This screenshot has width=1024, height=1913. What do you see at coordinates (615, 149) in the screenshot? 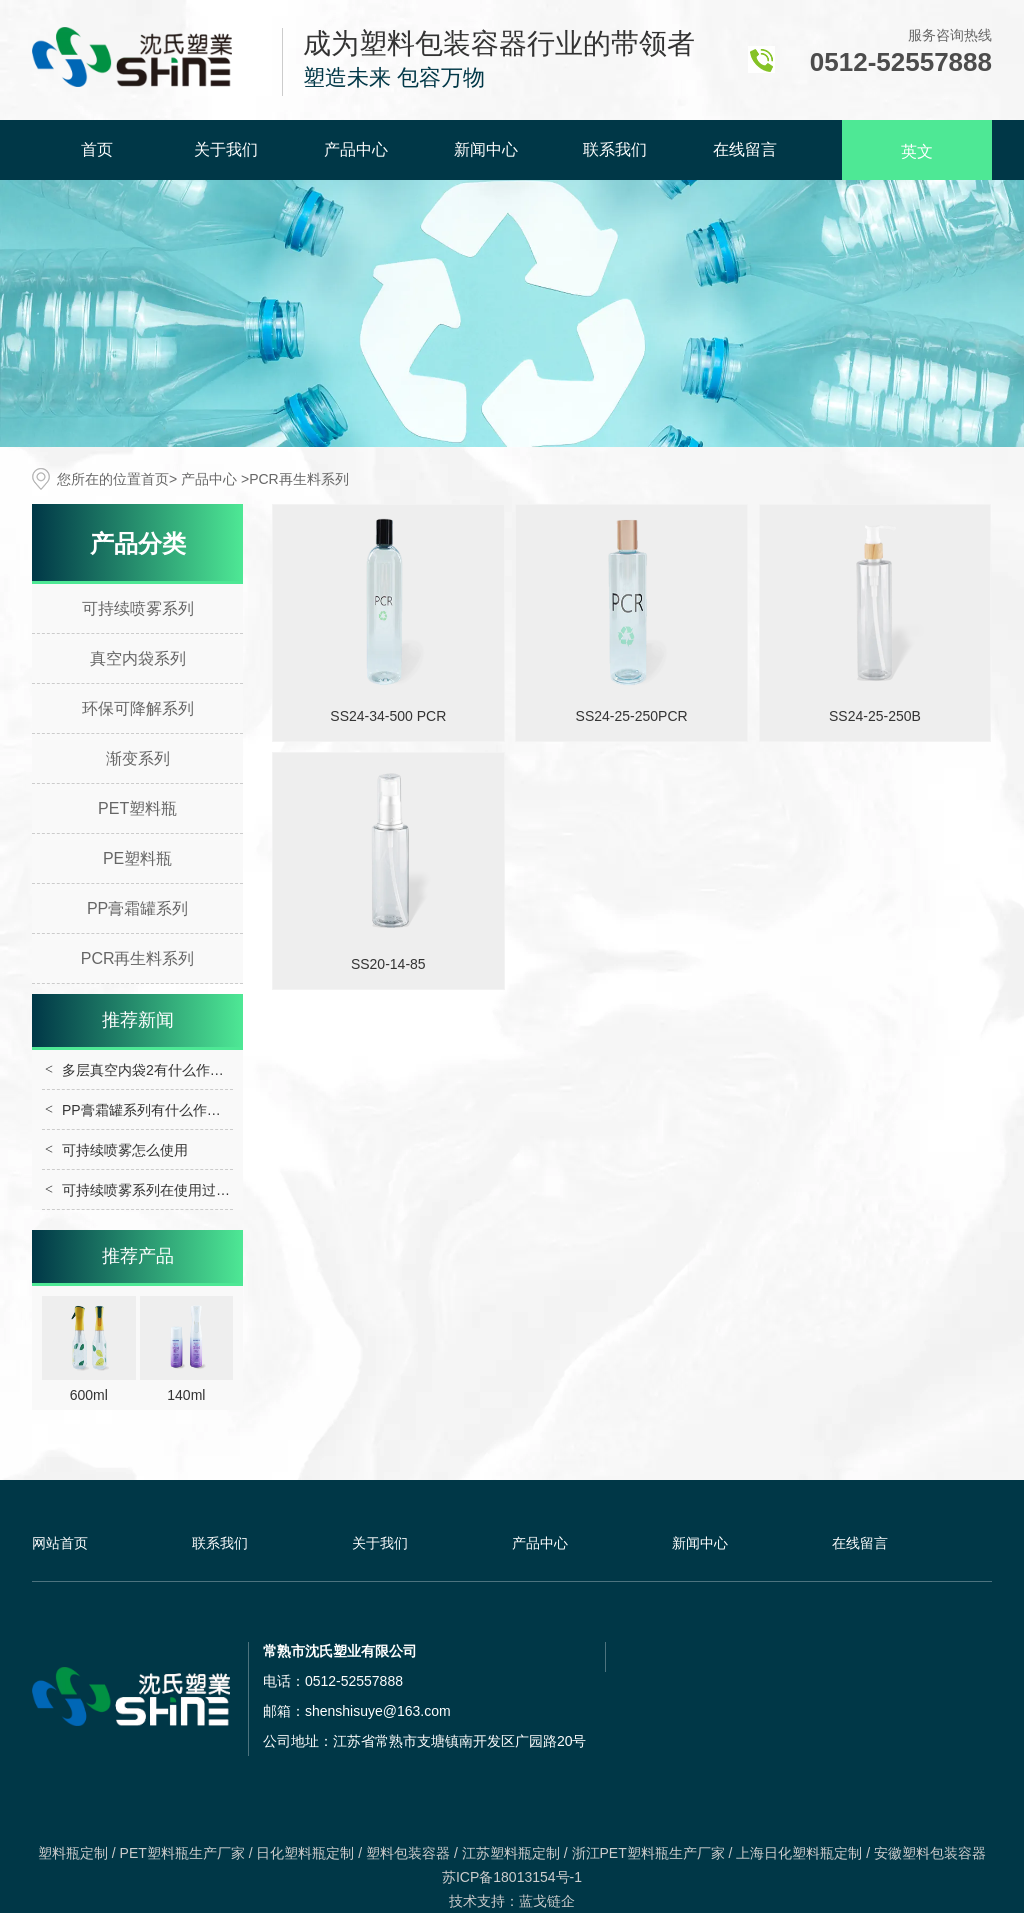
I see `联系我们` at bounding box center [615, 149].